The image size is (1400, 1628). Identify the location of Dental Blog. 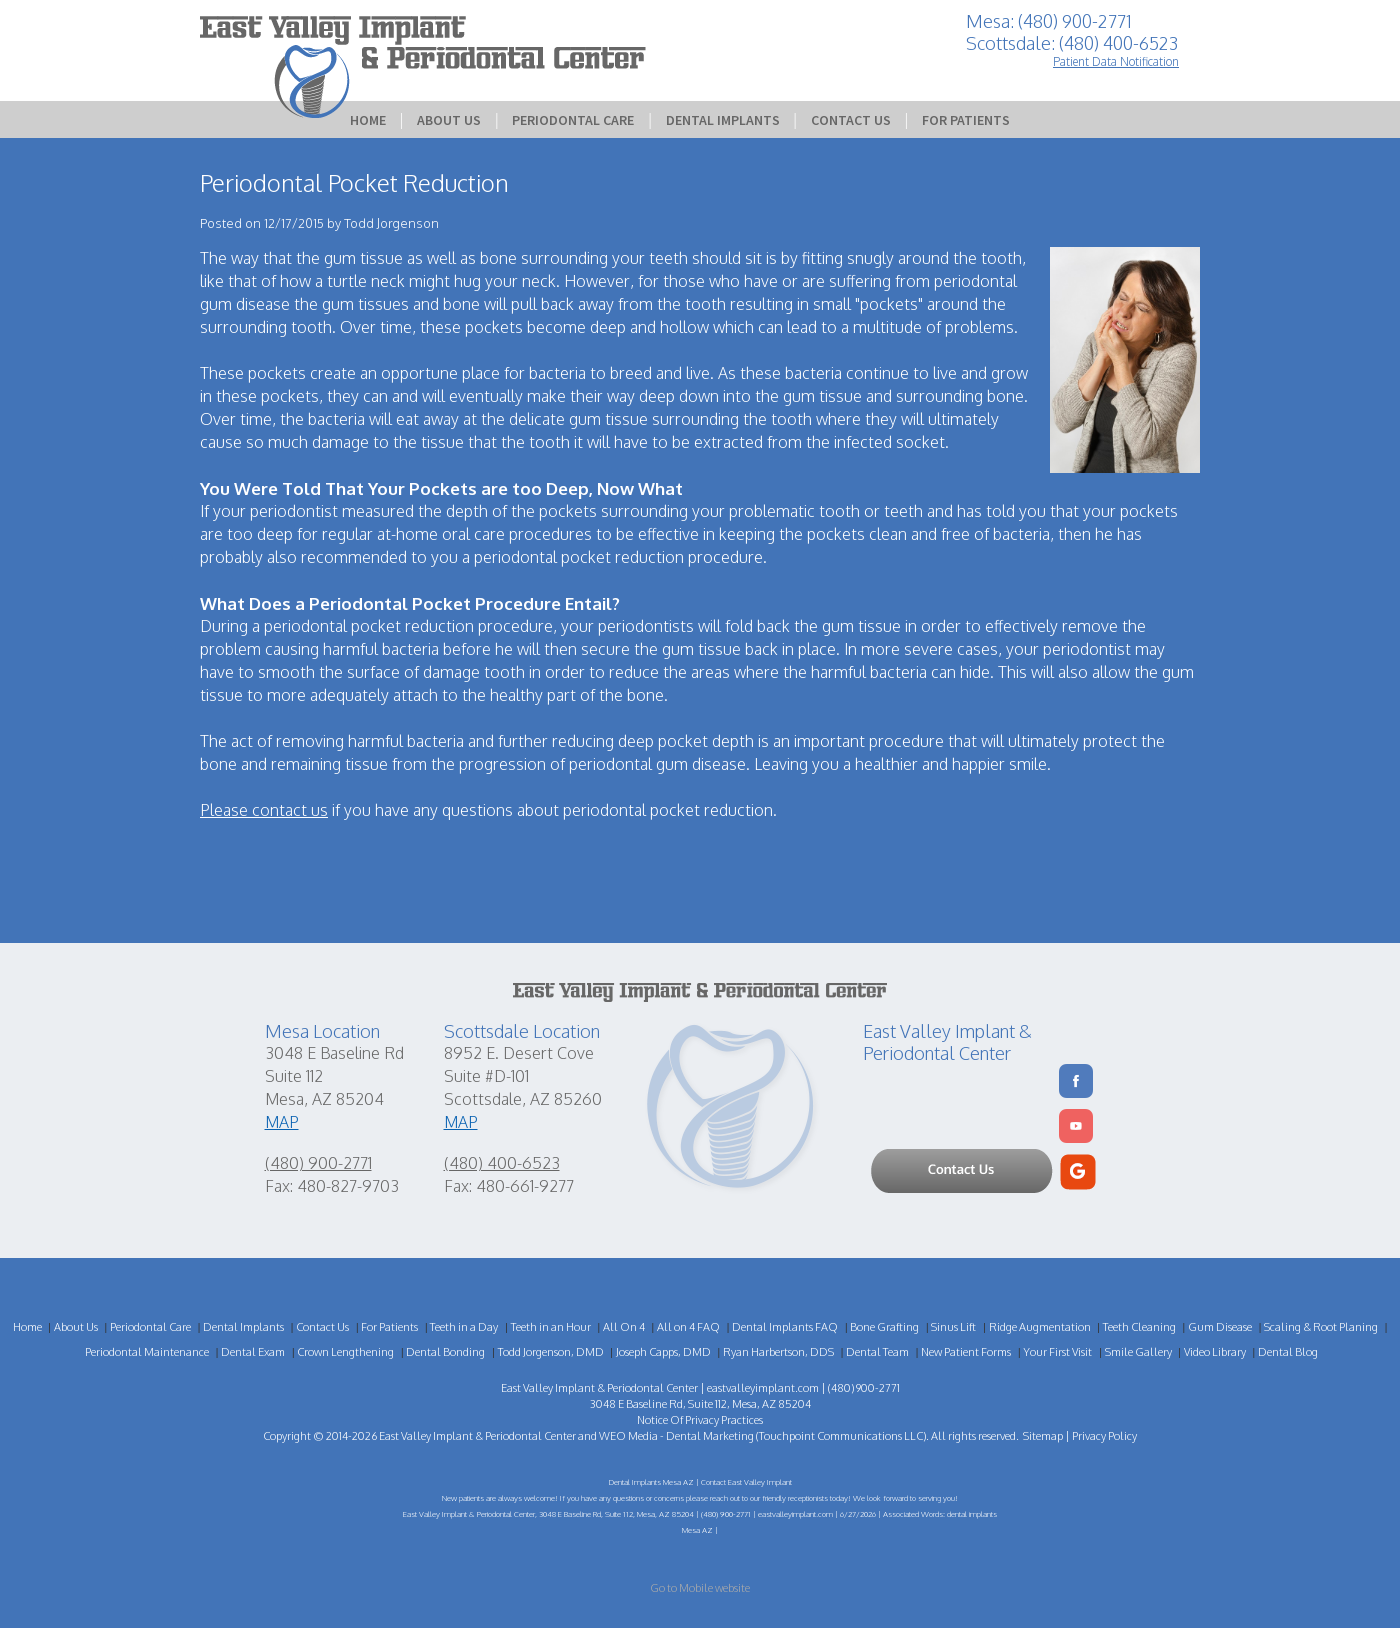
(1288, 1352).